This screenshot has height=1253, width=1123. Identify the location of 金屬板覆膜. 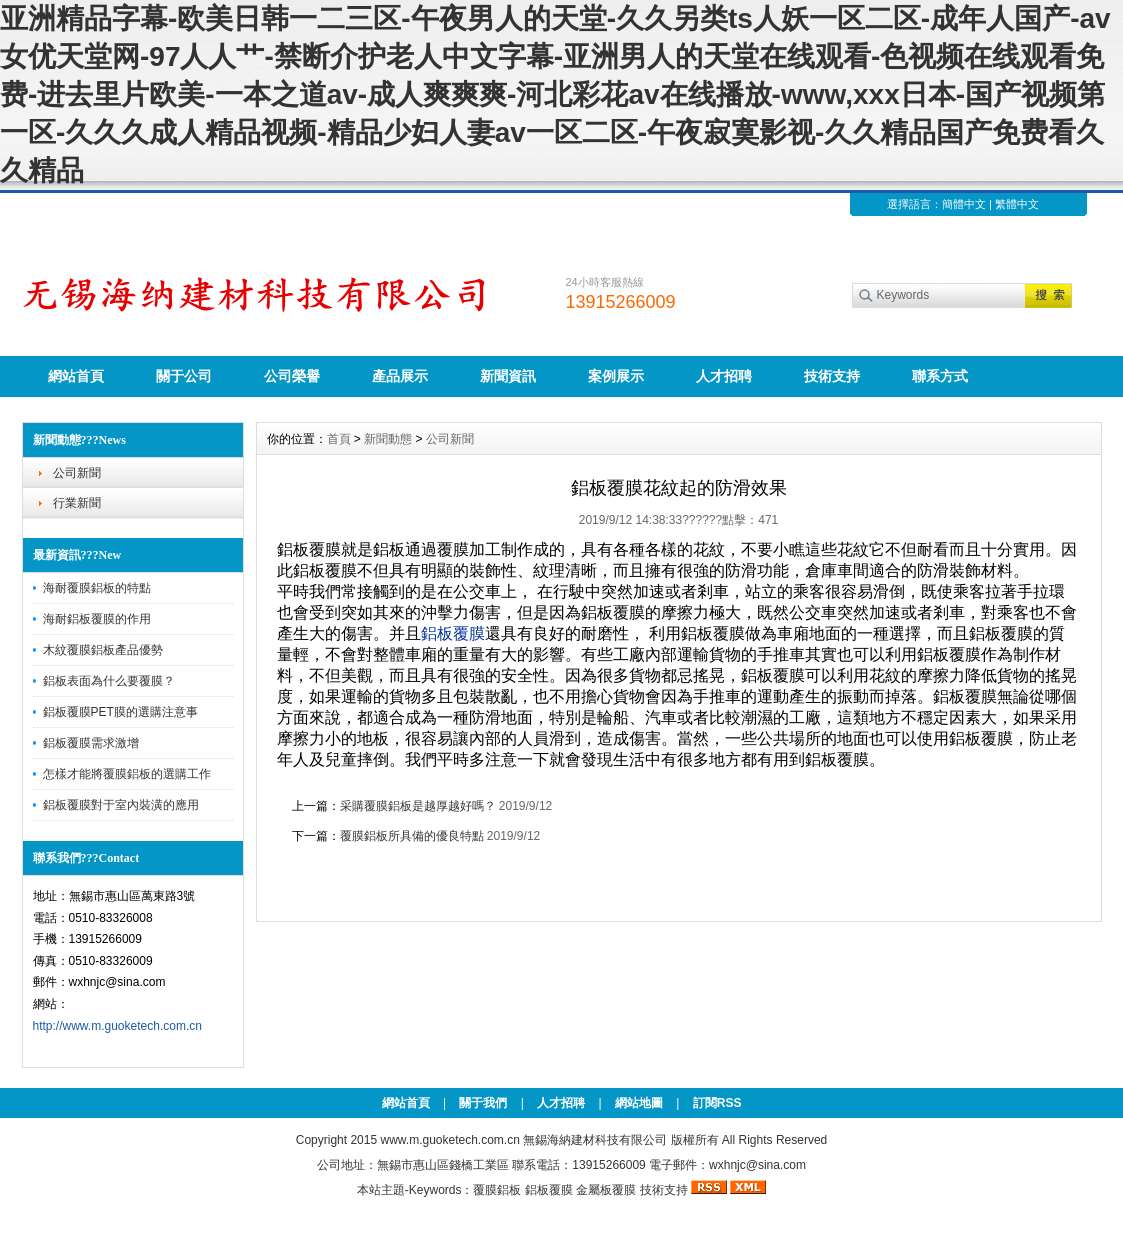
(606, 1190).